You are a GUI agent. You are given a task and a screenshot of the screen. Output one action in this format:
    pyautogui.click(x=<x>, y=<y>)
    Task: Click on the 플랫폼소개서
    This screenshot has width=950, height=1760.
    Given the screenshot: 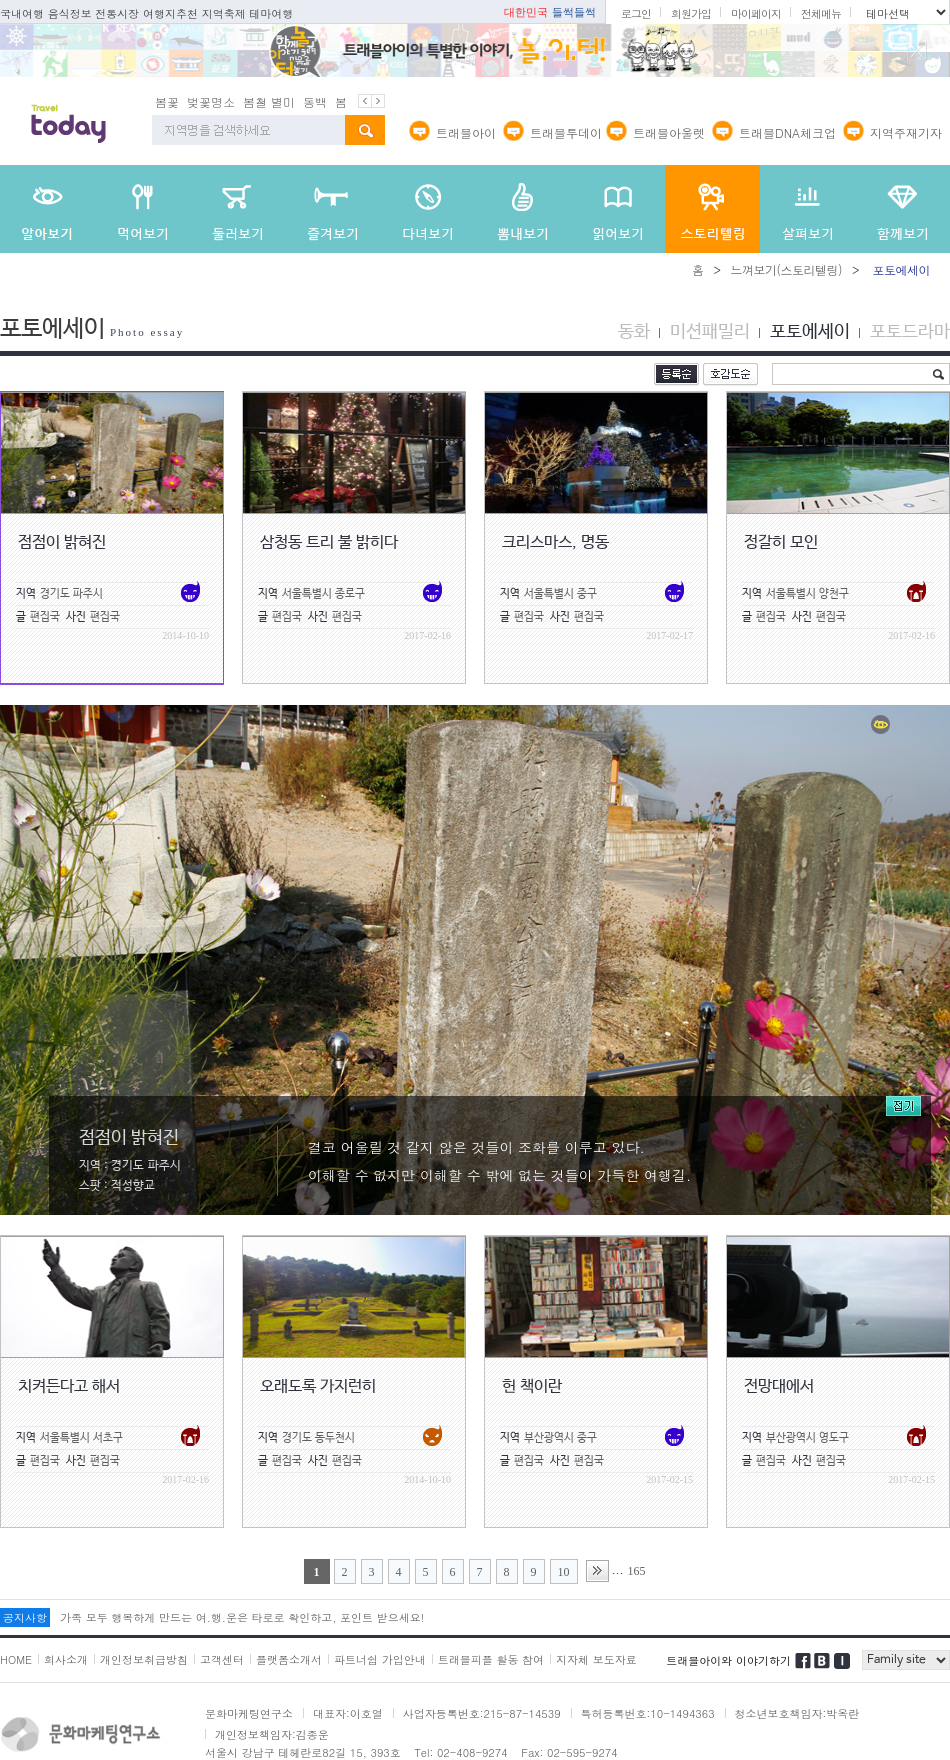 What is the action you would take?
    pyautogui.click(x=289, y=1659)
    